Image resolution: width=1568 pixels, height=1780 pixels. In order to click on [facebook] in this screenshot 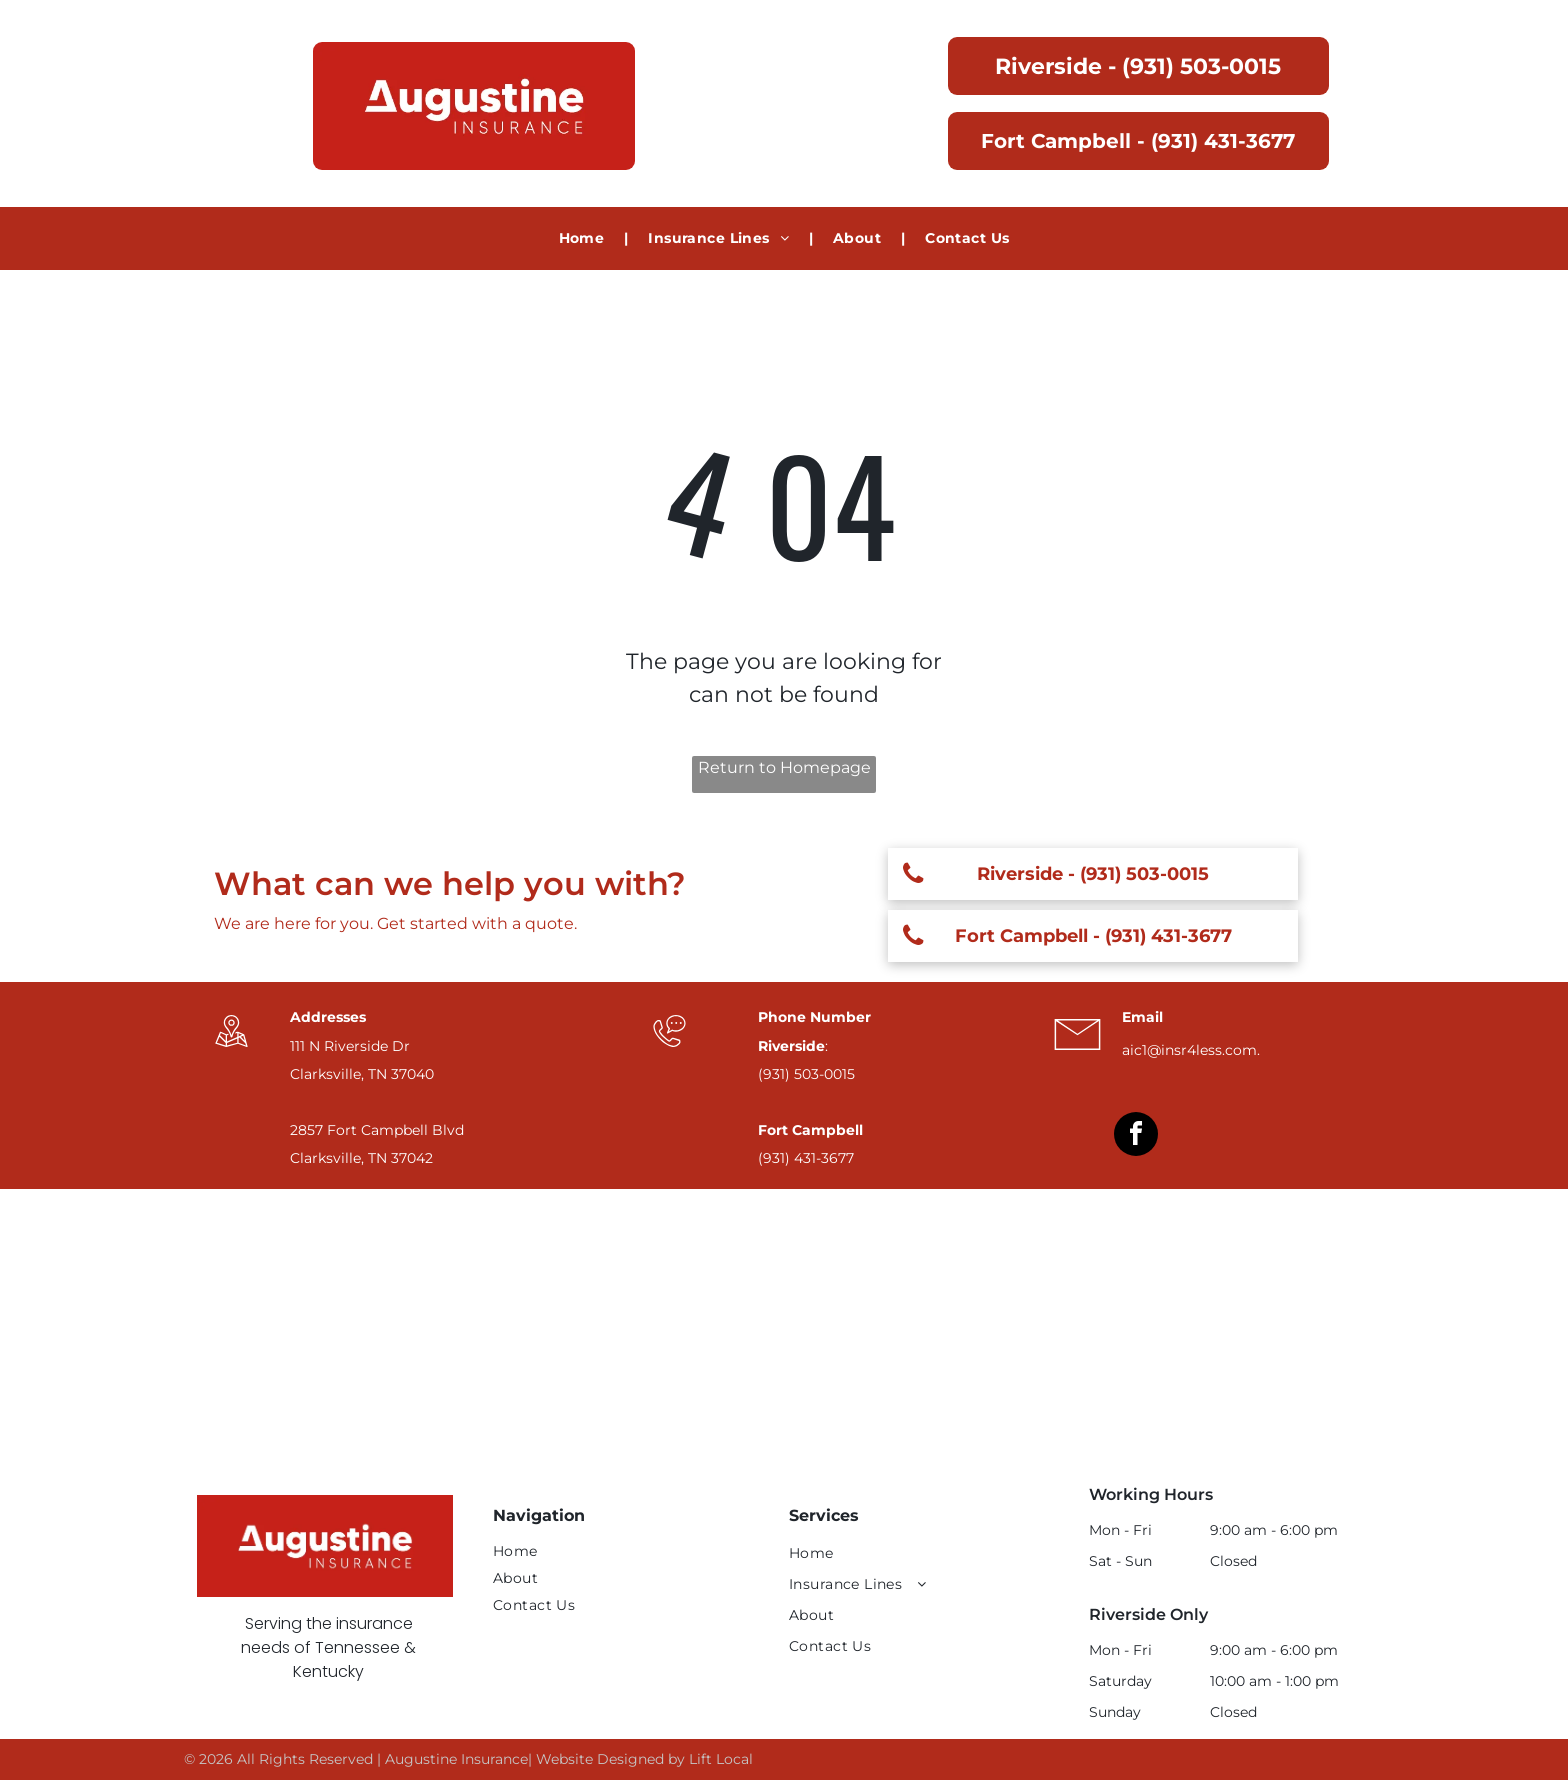, I will do `click(1136, 1136)`.